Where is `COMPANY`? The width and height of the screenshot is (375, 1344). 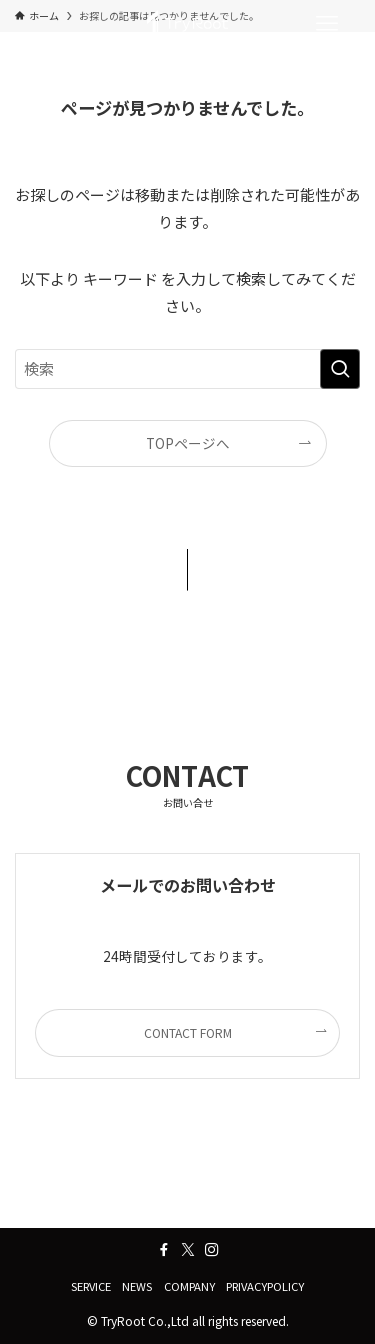 COMPANY is located at coordinates (189, 1286).